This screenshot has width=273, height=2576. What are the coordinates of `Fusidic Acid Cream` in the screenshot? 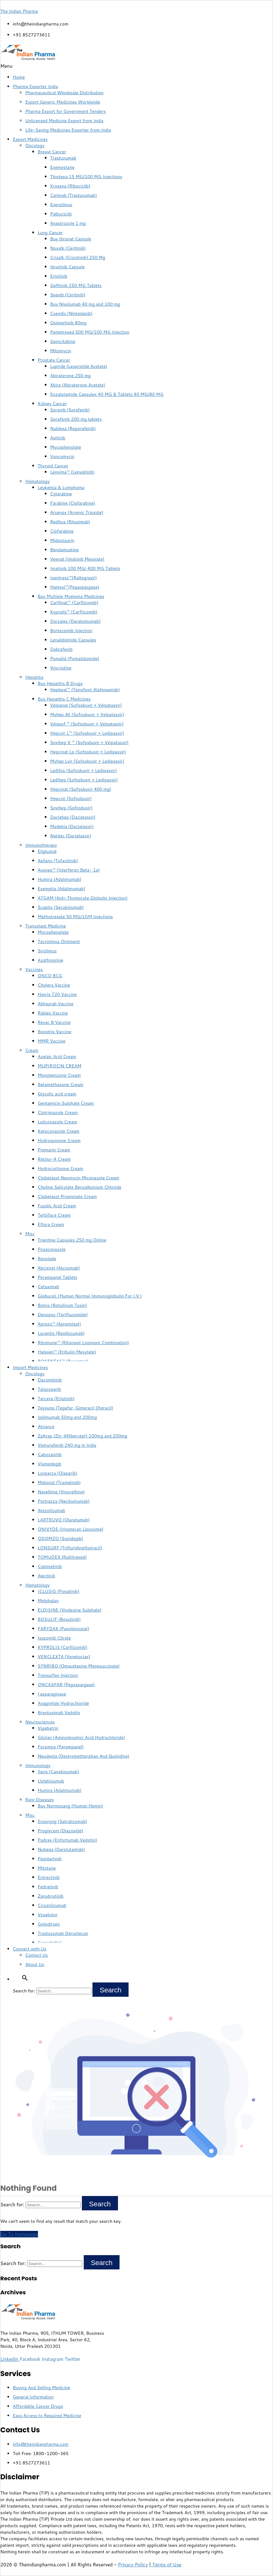 It's located at (57, 1206).